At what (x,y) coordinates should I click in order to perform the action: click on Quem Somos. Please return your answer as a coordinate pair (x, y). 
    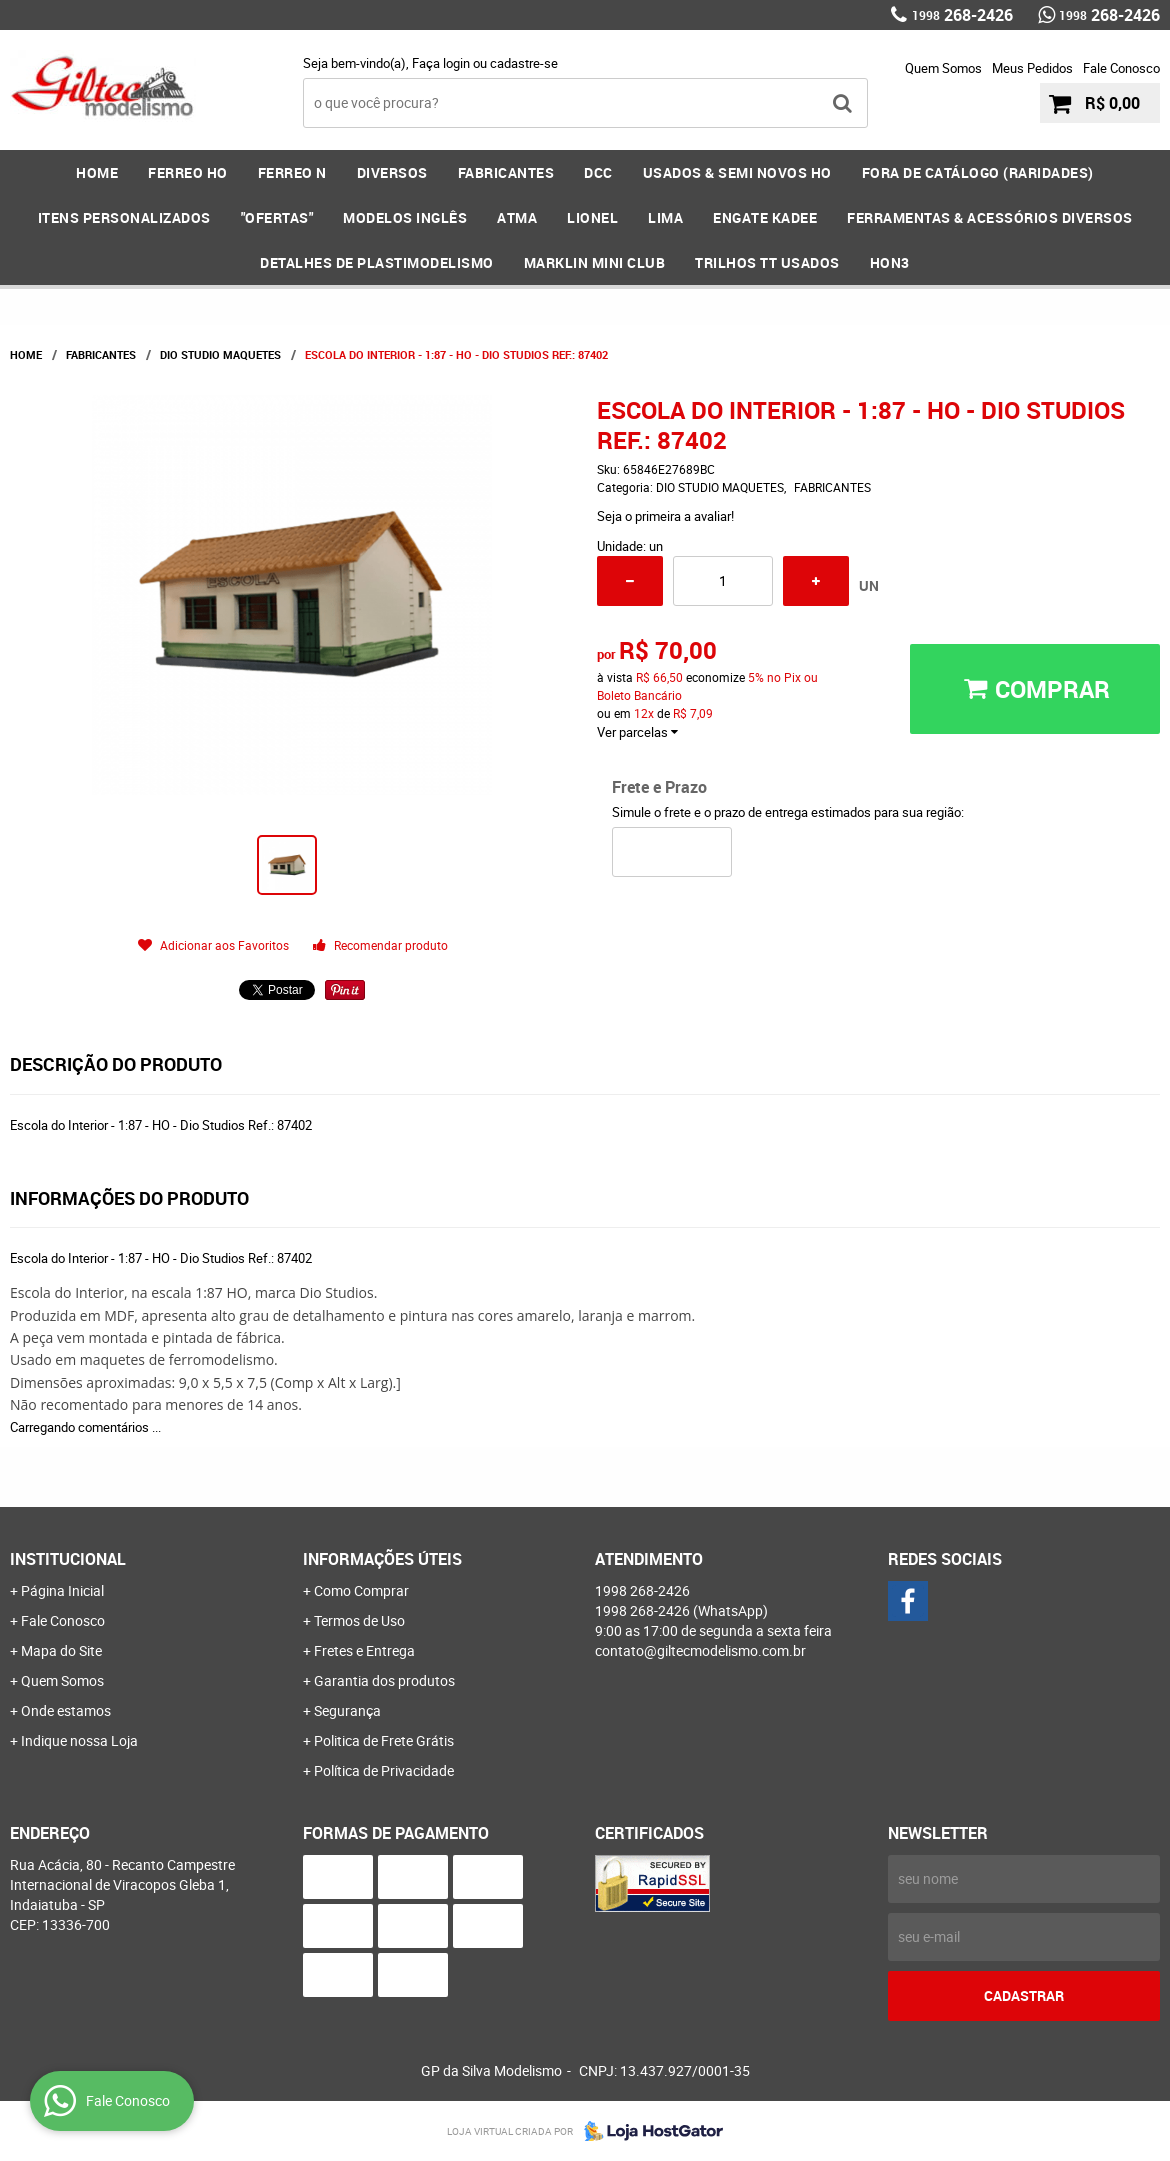
    Looking at the image, I should click on (943, 68).